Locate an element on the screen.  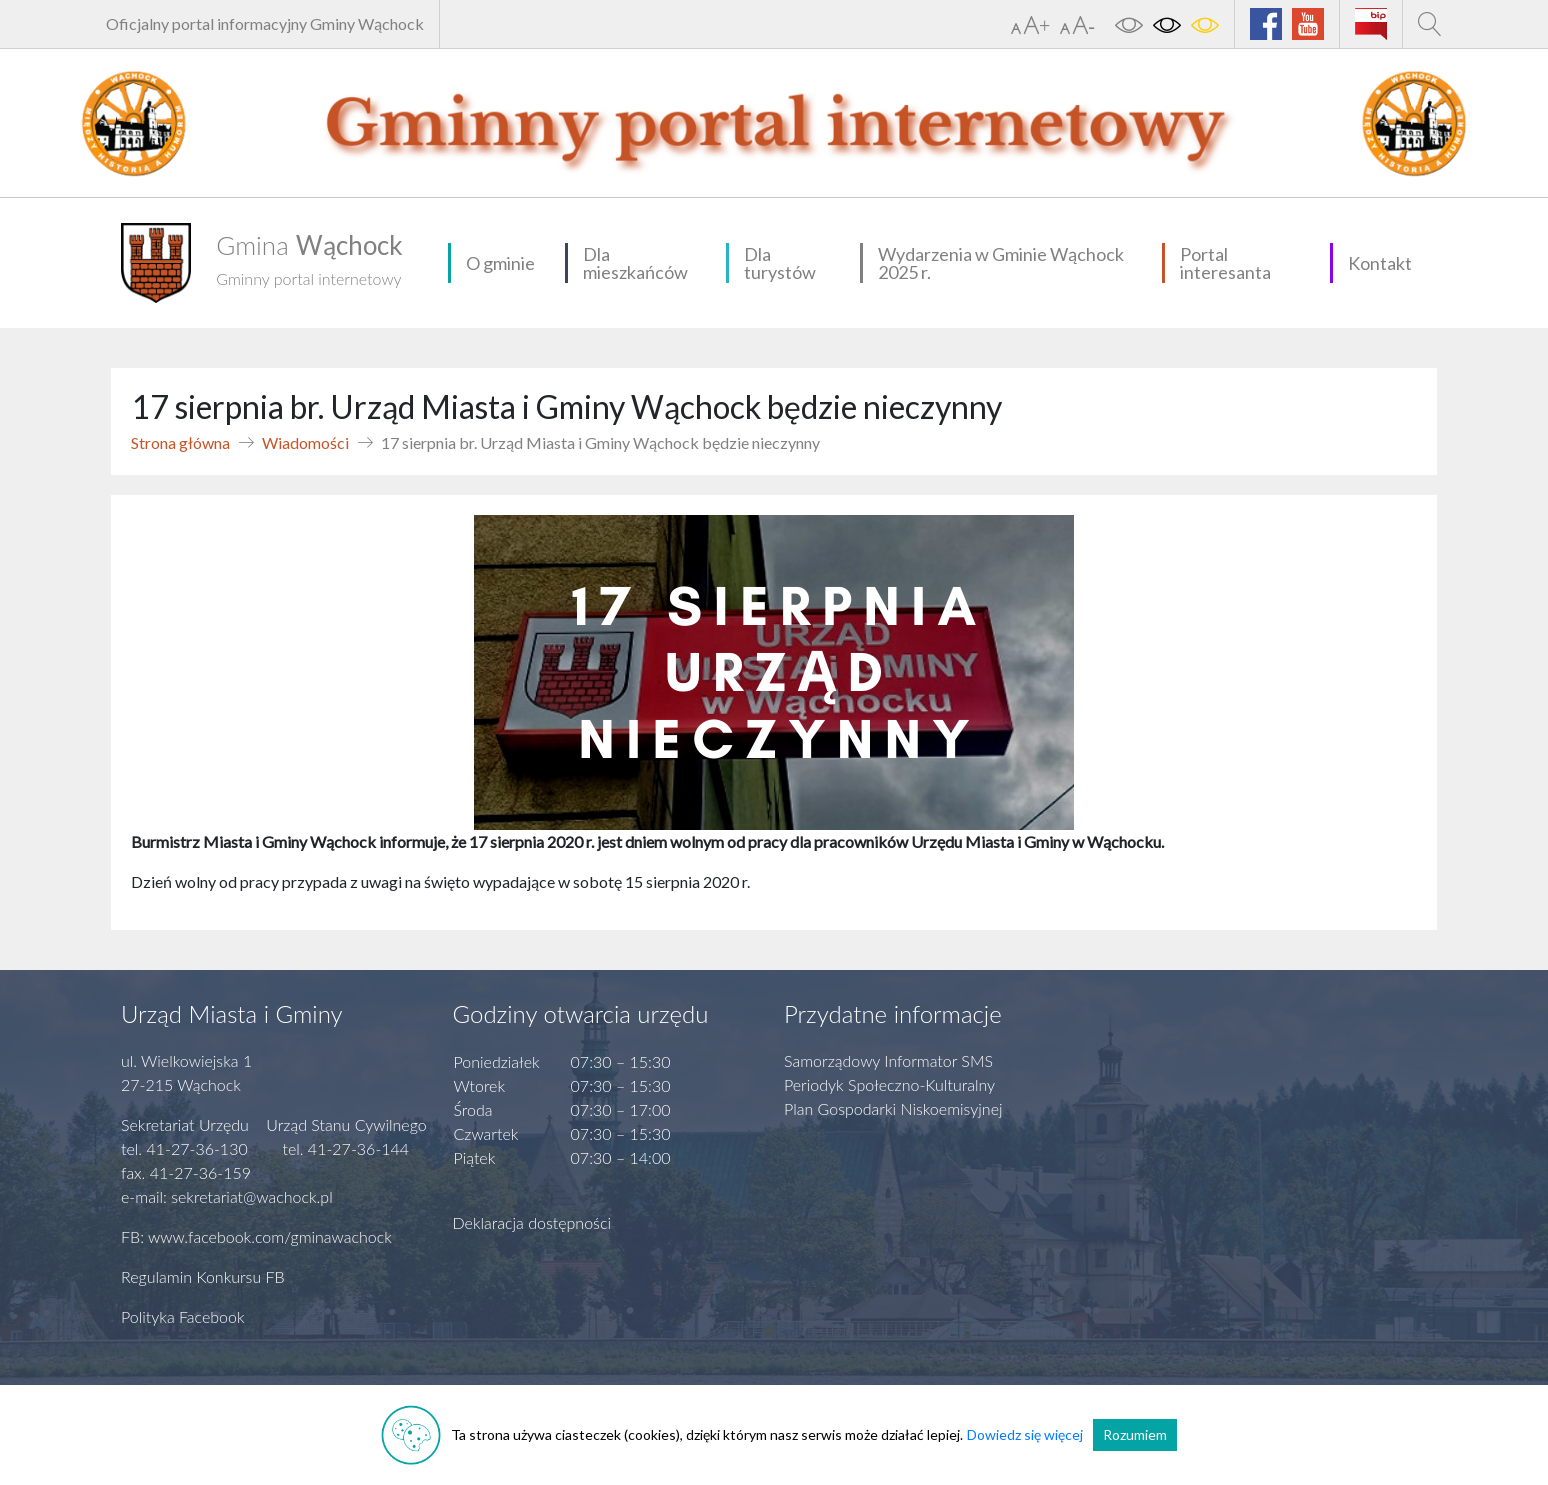
Wiadomości is located at coordinates (305, 442).